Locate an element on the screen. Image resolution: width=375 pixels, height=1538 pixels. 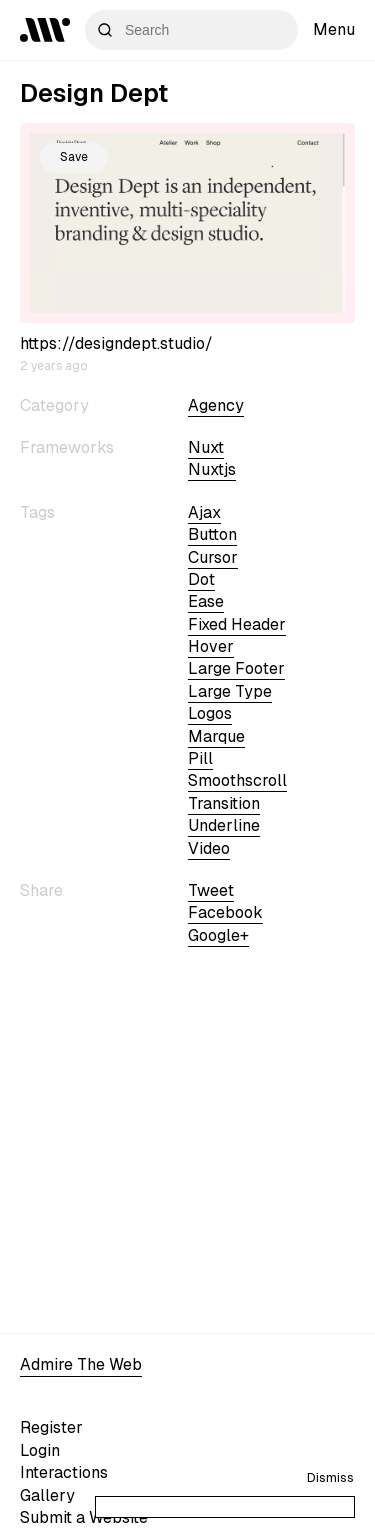
fixed header is located at coordinates (237, 624).